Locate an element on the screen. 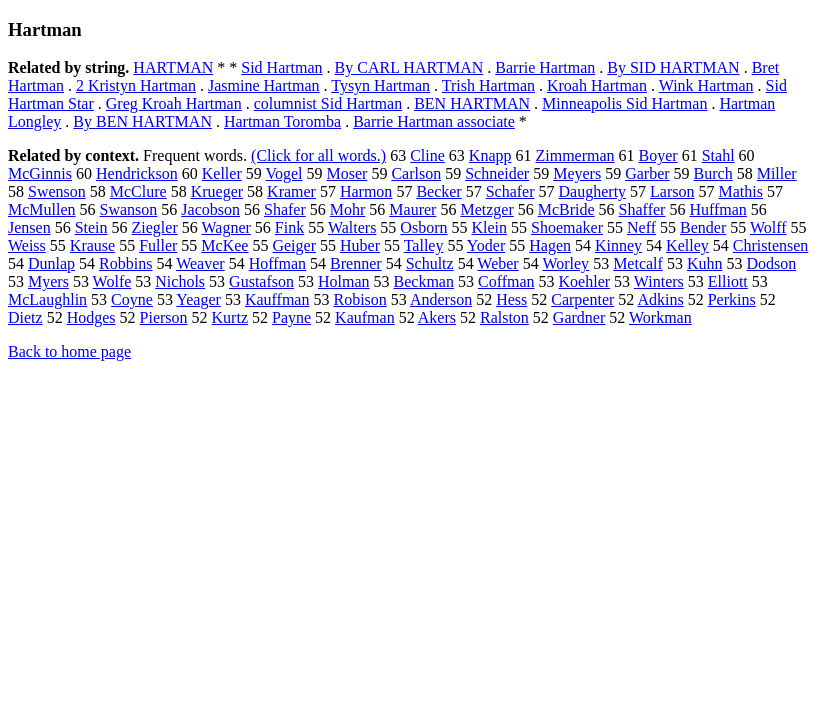 This screenshot has width=820, height=720. McLaughlin is located at coordinates (47, 299).